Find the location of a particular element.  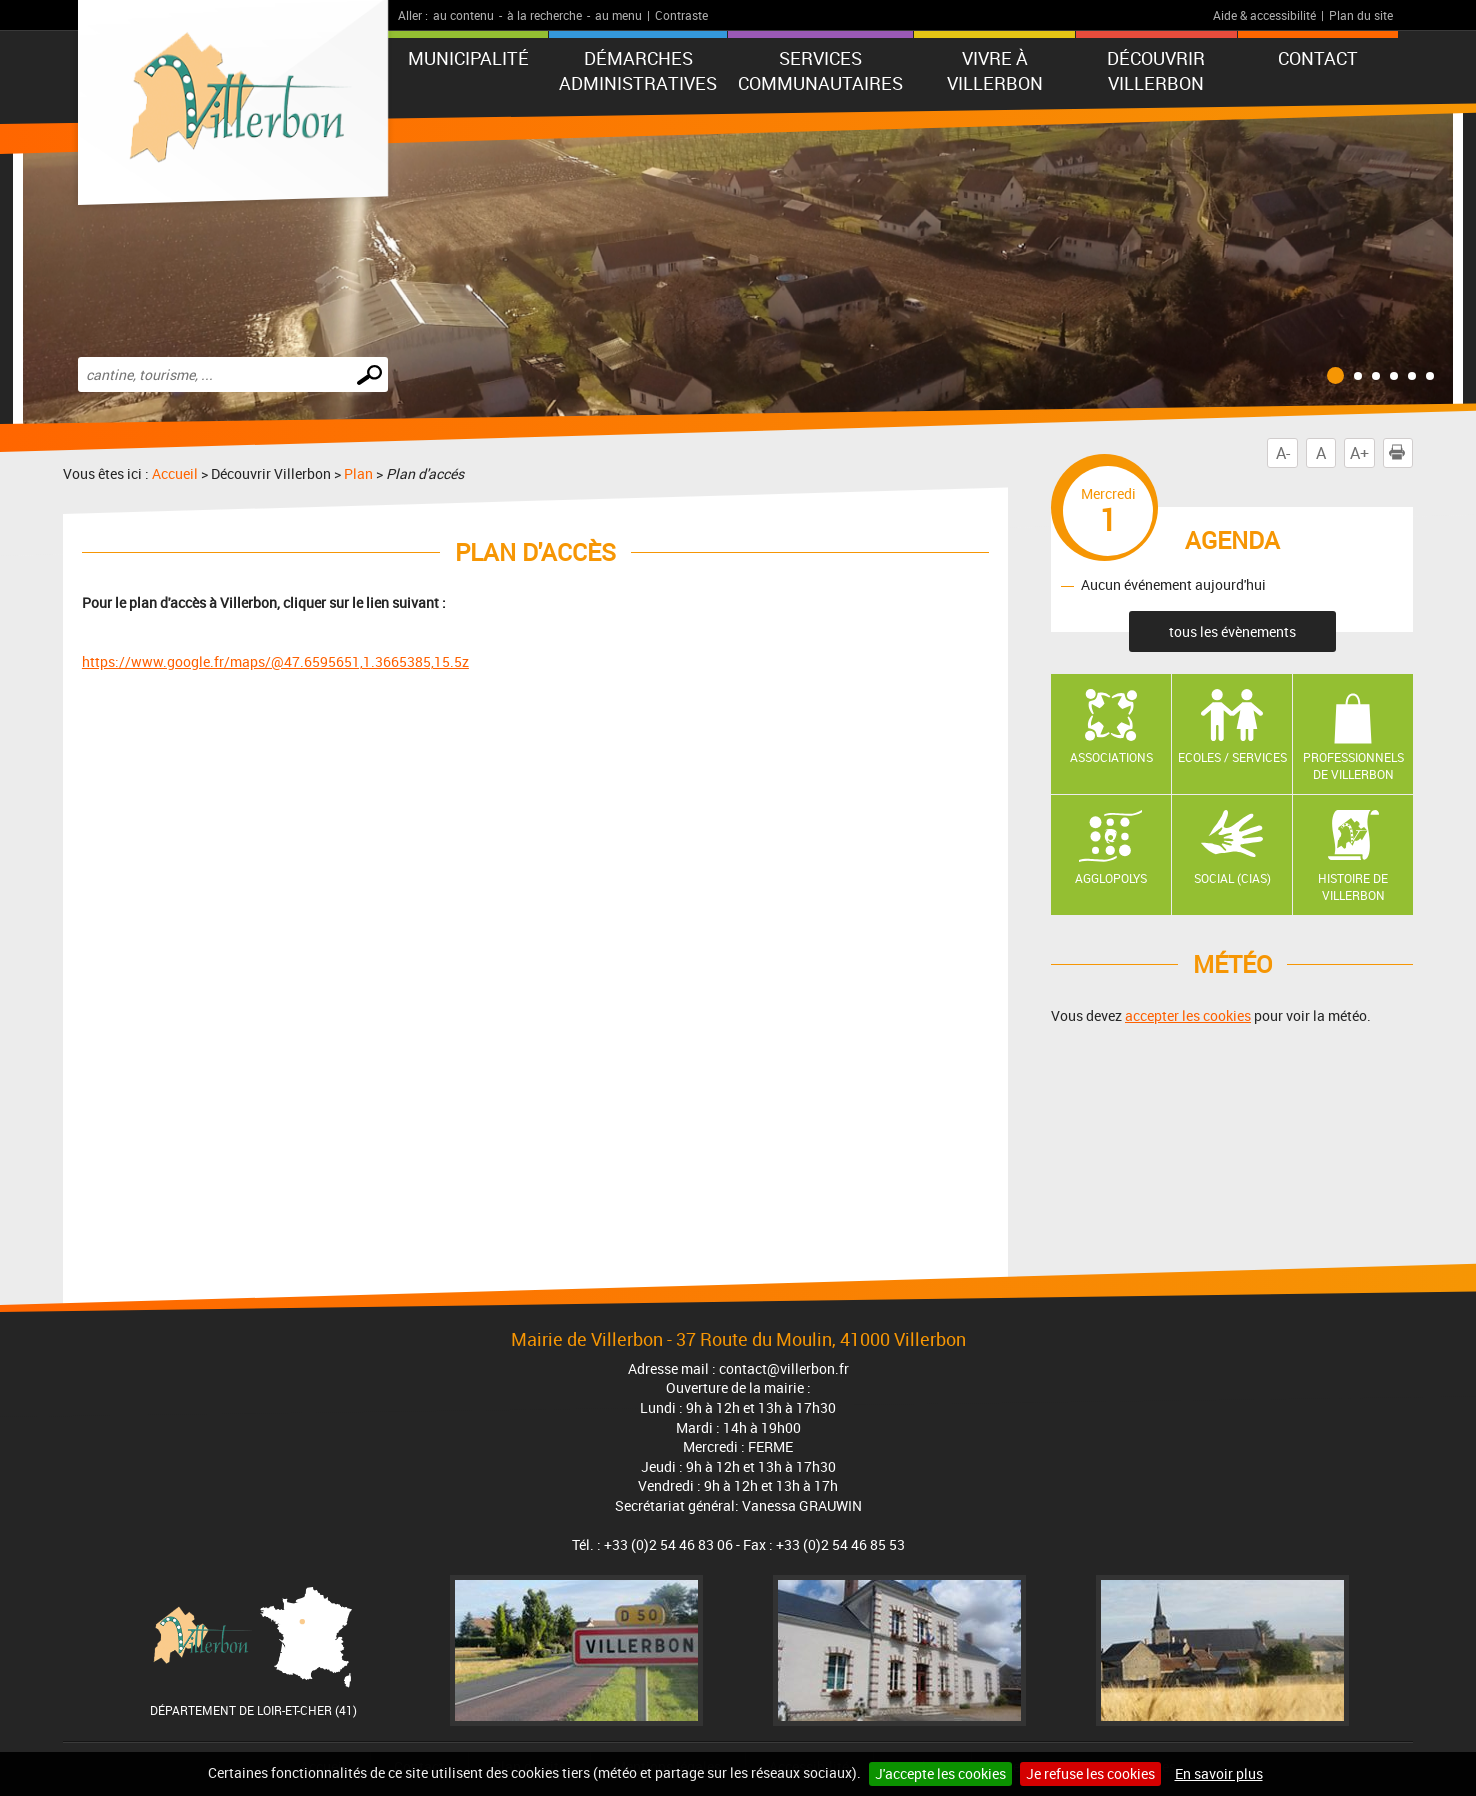

Associations is located at coordinates (1111, 757).